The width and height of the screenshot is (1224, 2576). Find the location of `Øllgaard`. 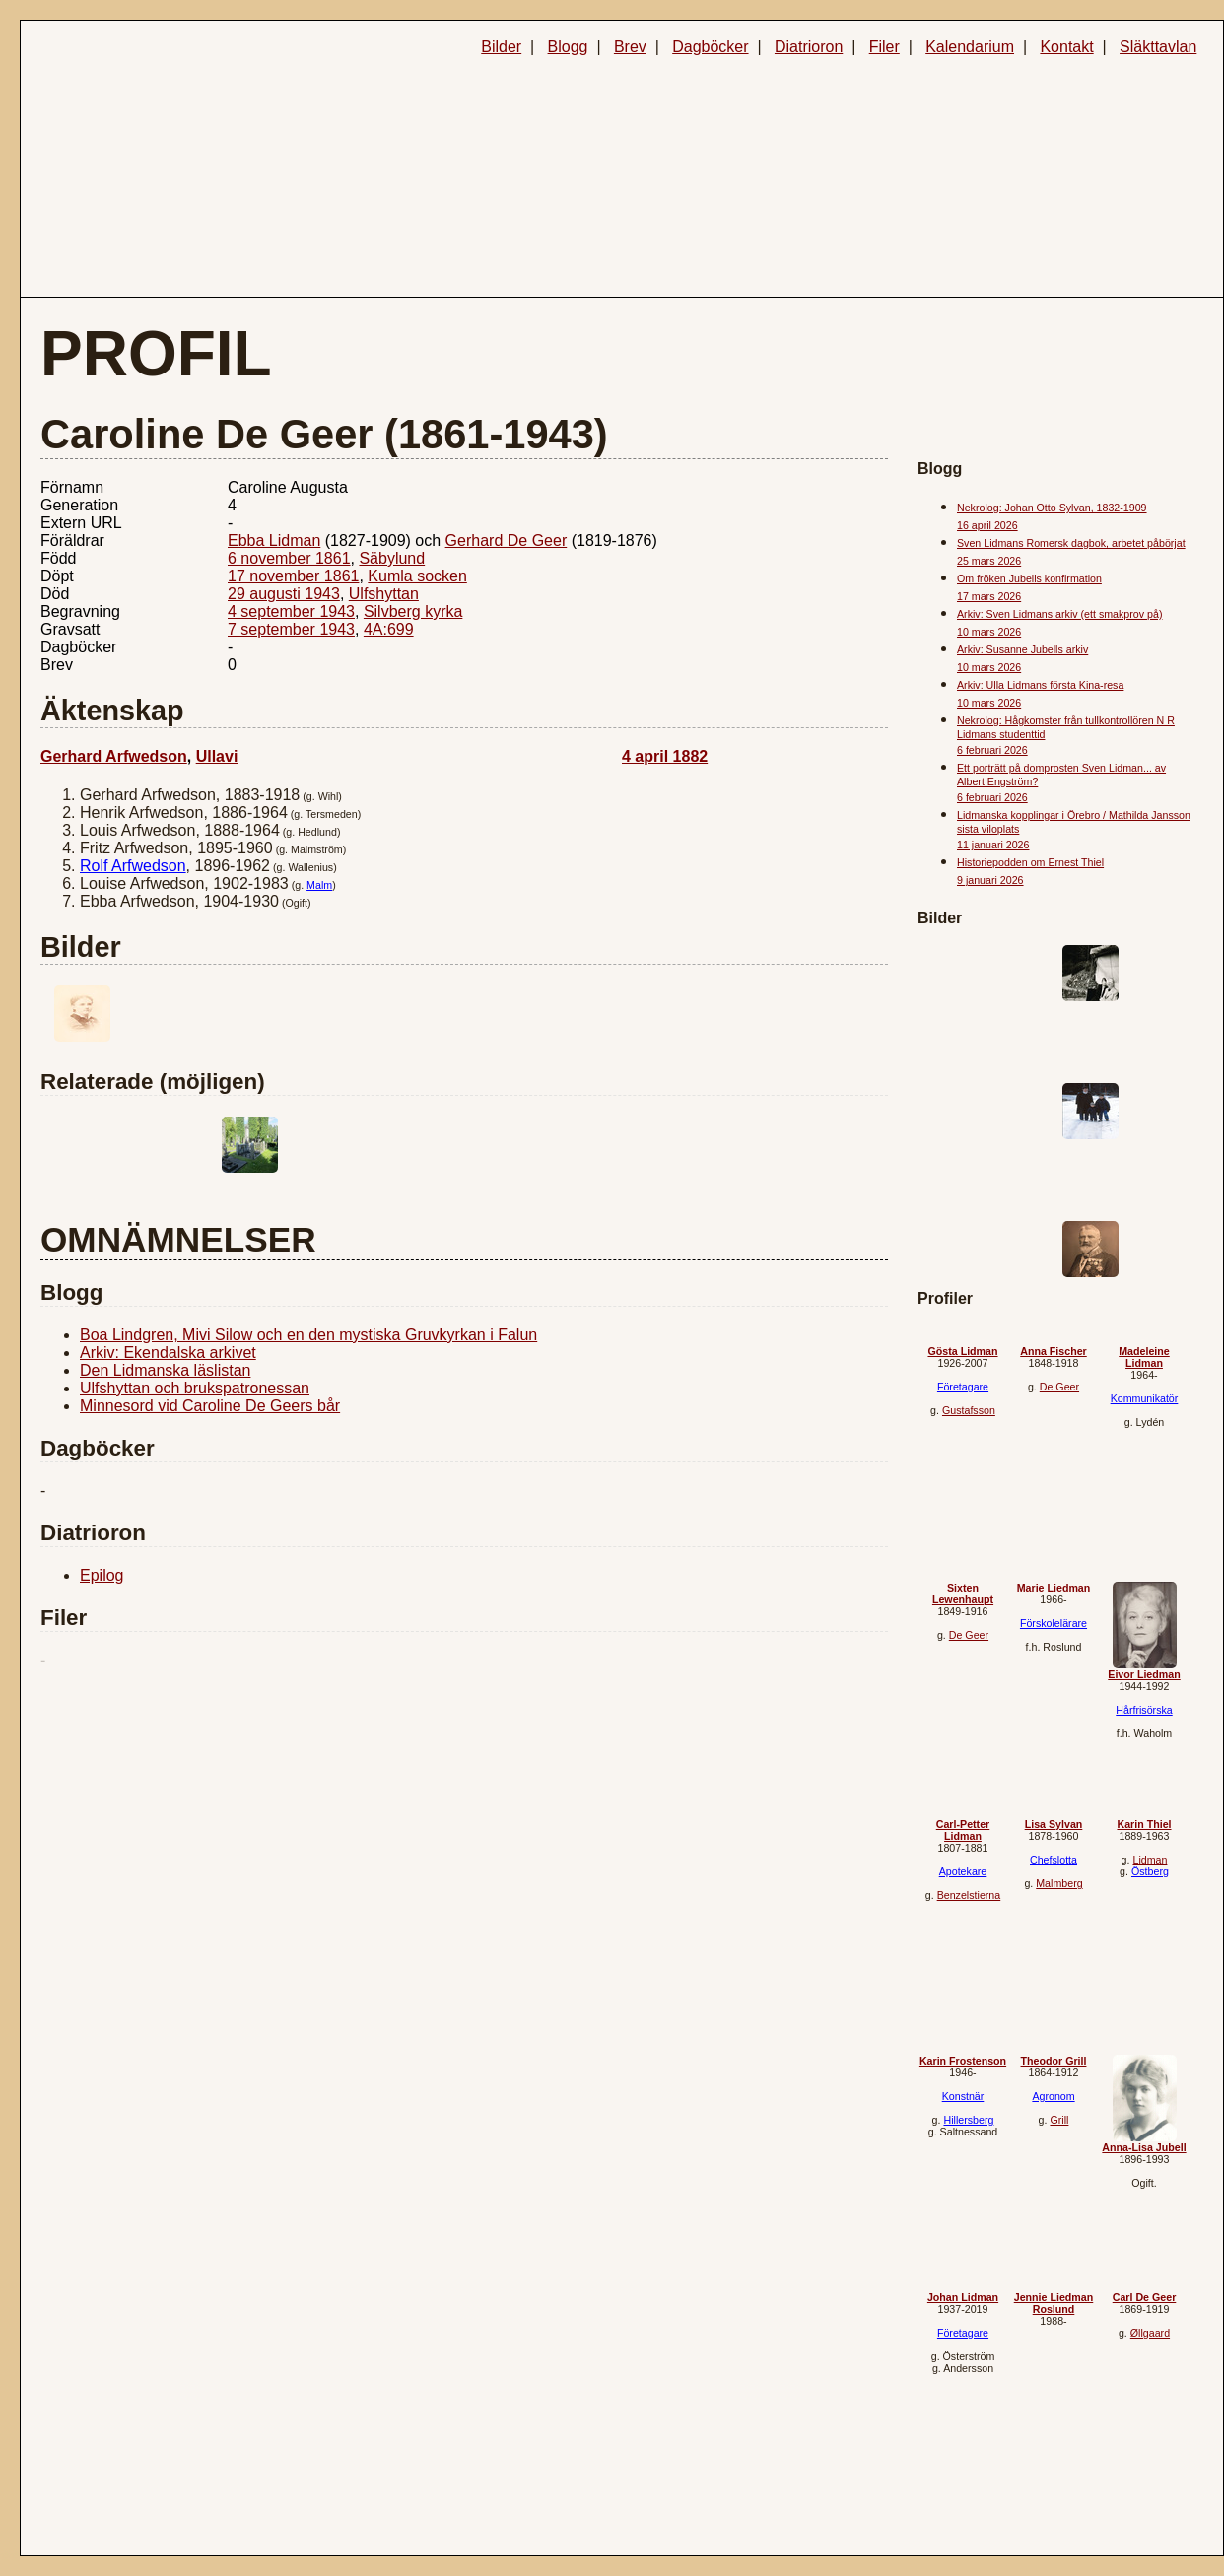

Øllgaard is located at coordinates (1150, 2333).